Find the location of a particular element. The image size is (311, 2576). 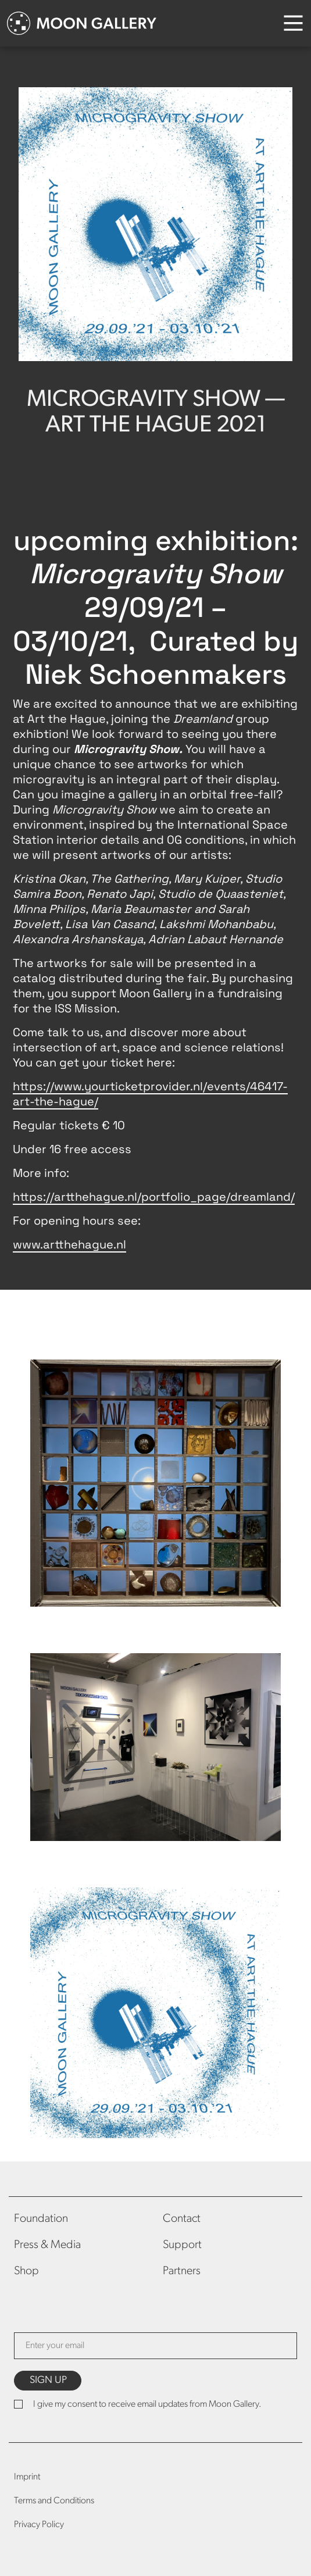

https://www.yourticketprovider.nl/events/46417-art-the-hague/ is located at coordinates (150, 1094).